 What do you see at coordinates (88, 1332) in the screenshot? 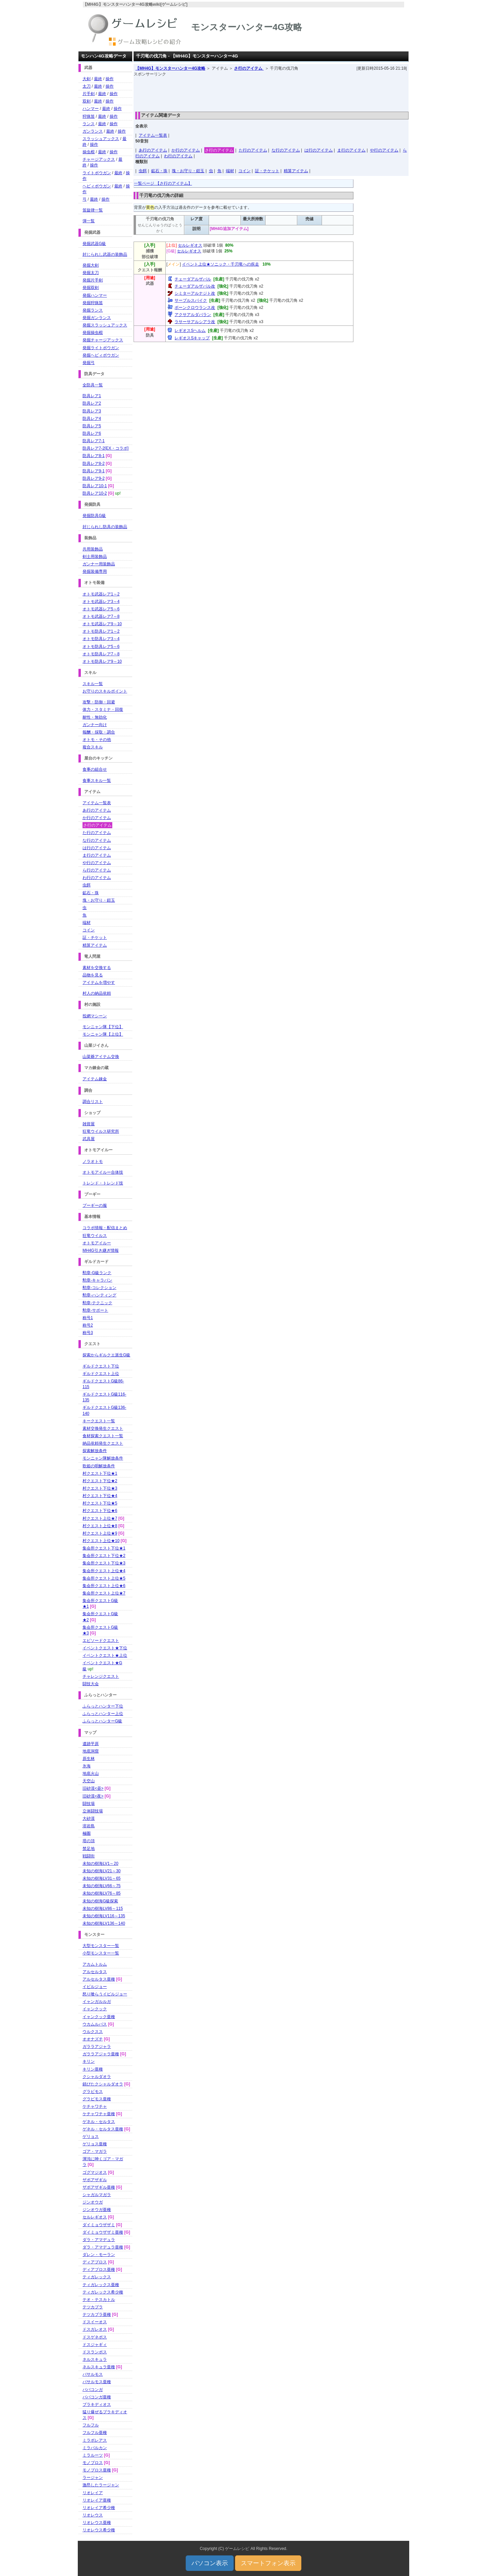
I see `称号3` at bounding box center [88, 1332].